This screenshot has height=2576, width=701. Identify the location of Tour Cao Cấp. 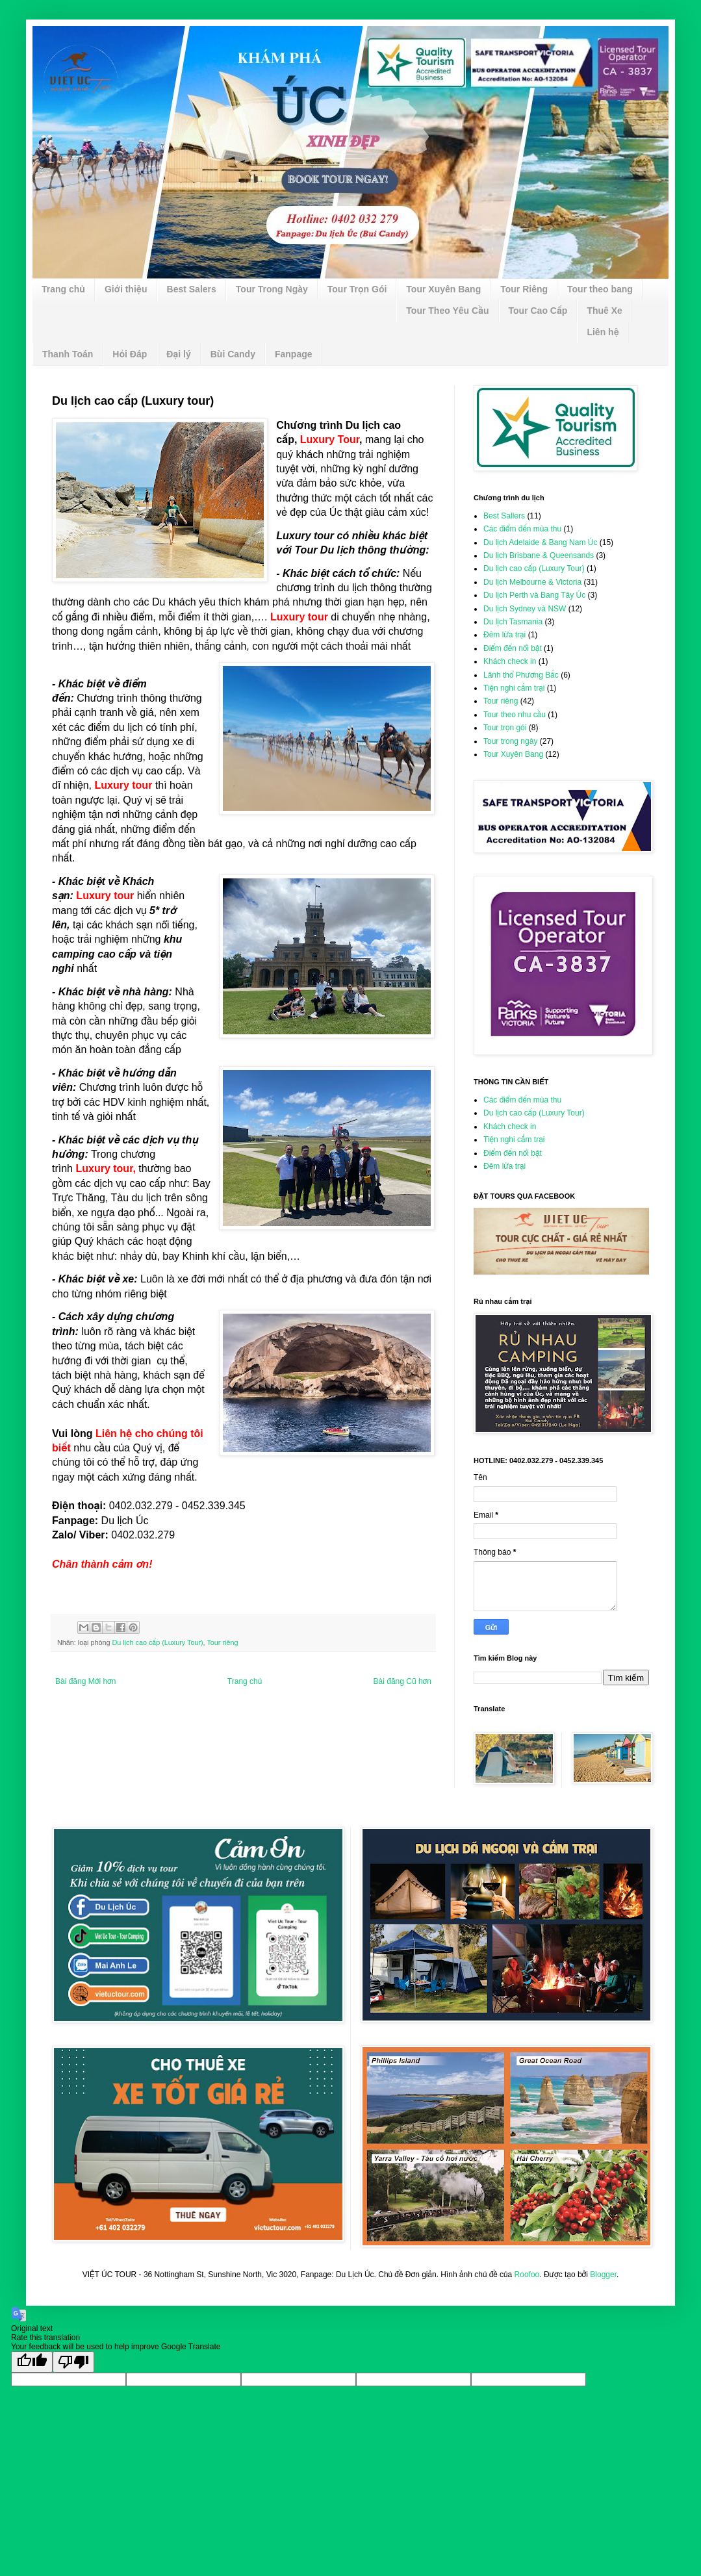
(538, 310).